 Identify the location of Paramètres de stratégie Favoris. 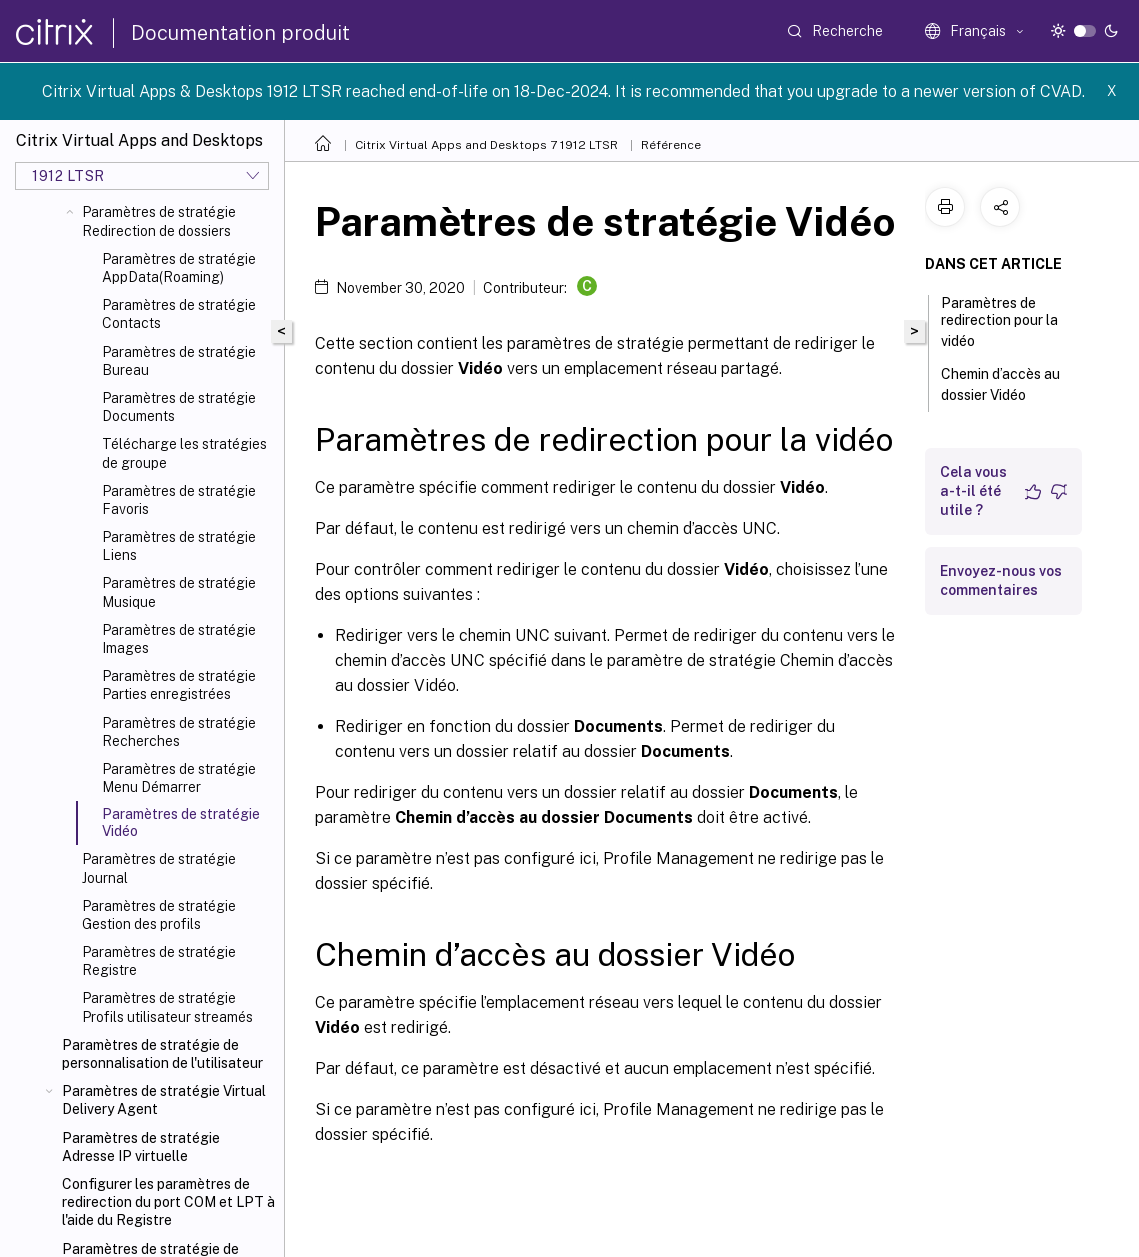
(179, 500).